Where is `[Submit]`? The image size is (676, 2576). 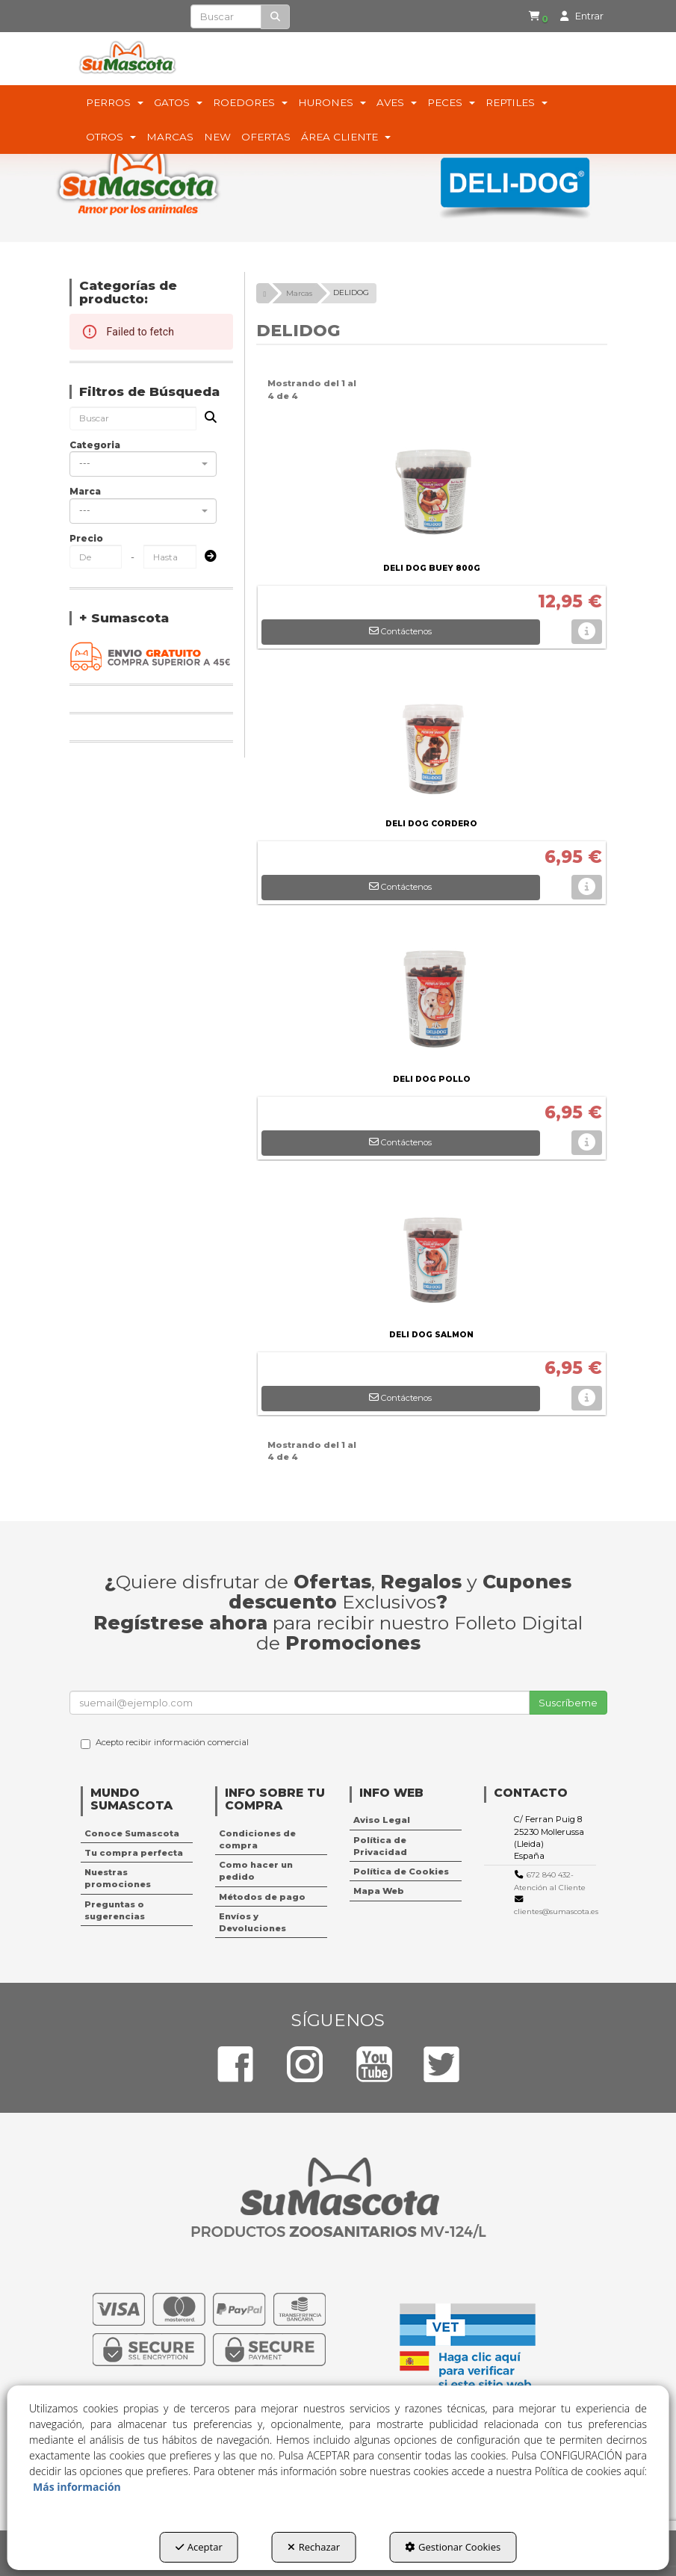
[Submit] is located at coordinates (206, 557).